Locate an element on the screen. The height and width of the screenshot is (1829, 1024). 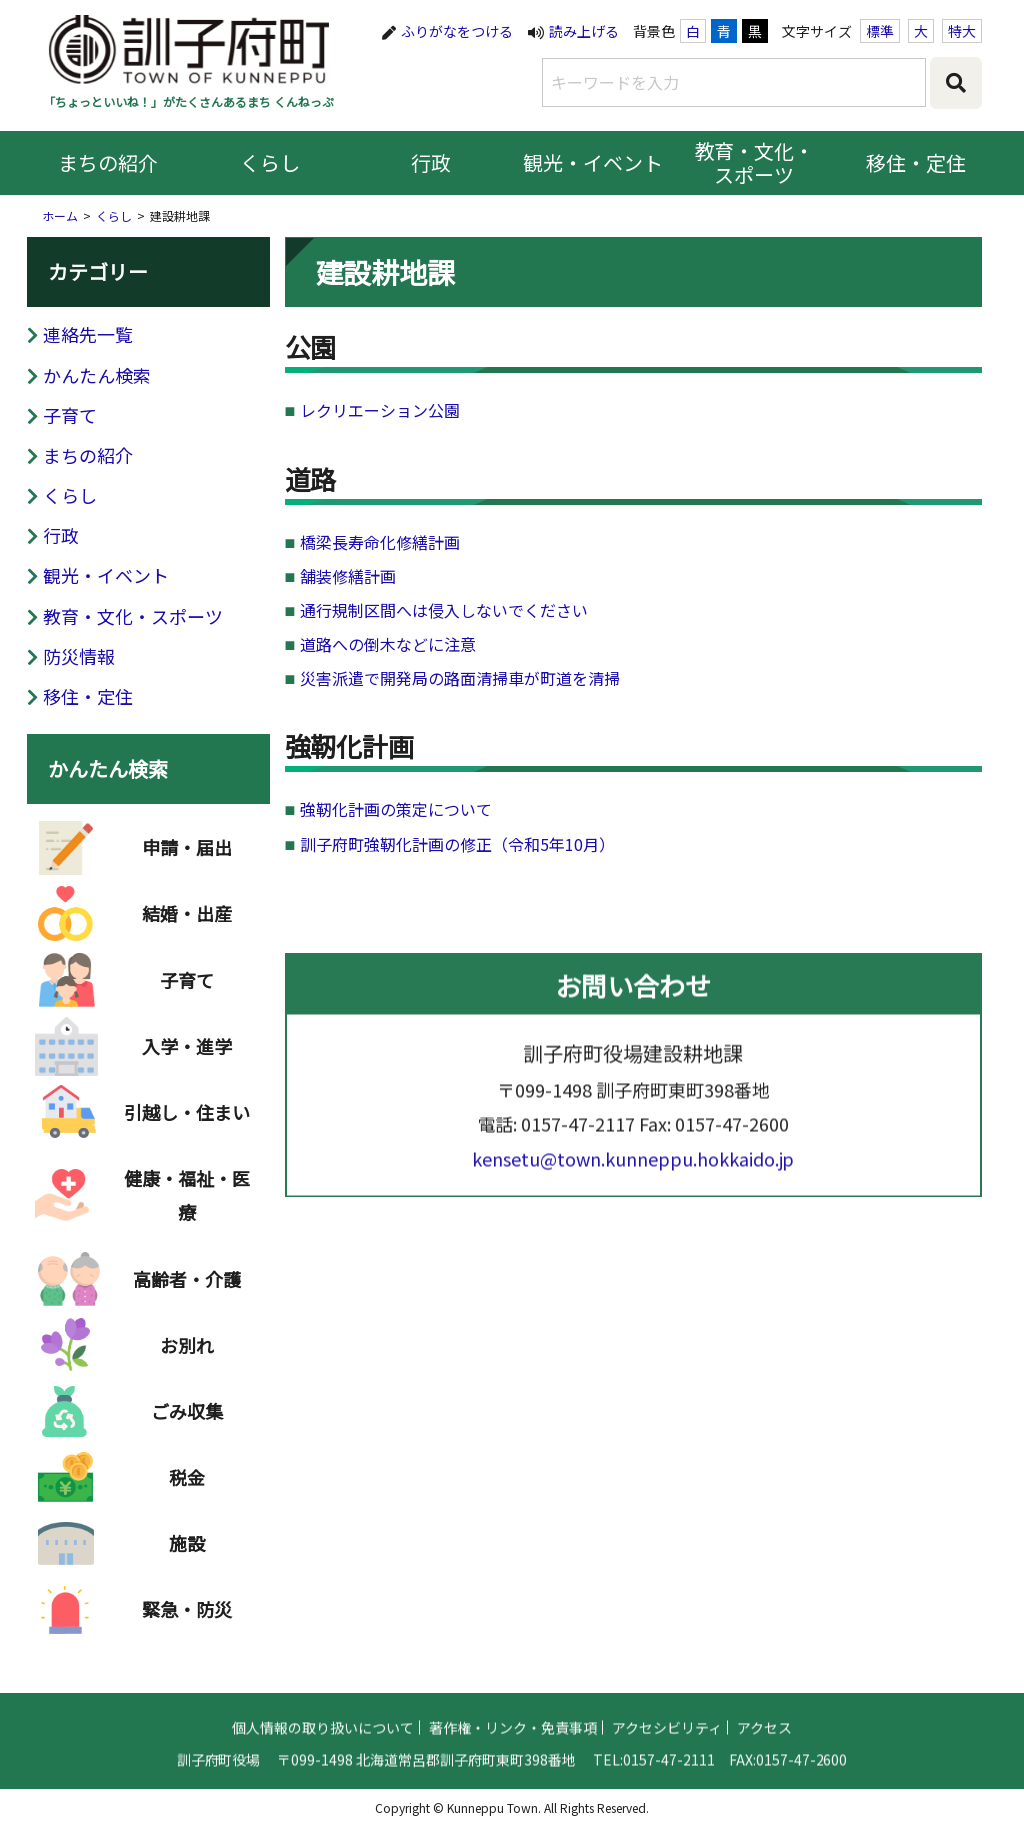
高齢者・介護 is located at coordinates (187, 1293).